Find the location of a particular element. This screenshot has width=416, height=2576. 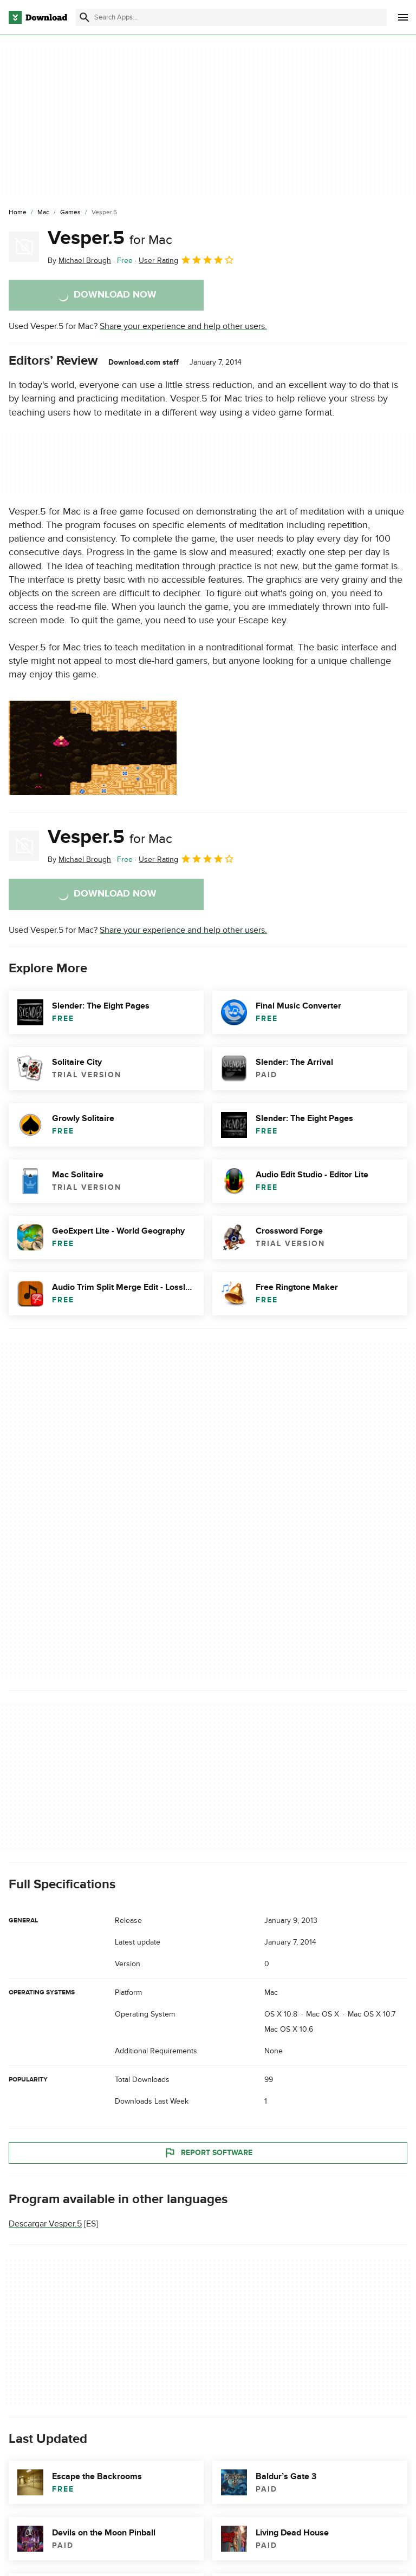

Descargar Vesper.5 is located at coordinates (45, 2223).